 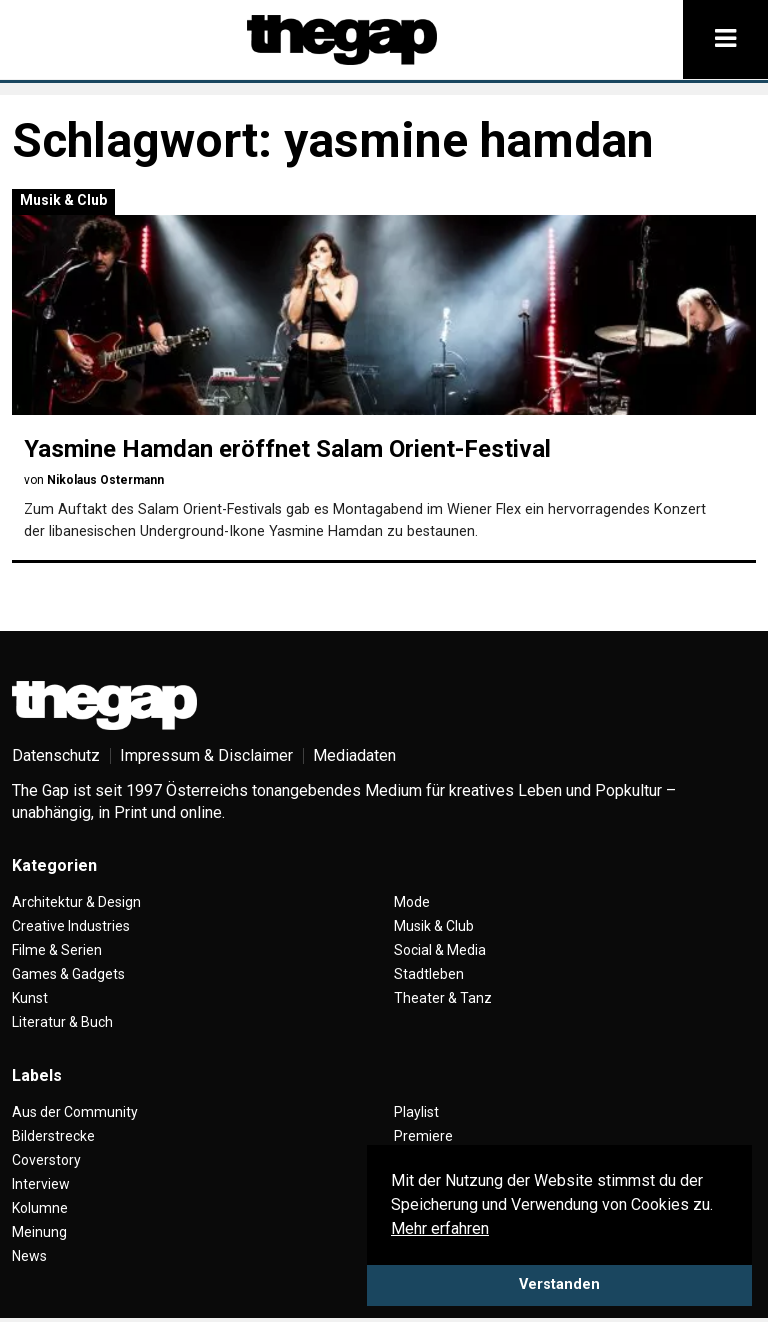 What do you see at coordinates (57, 950) in the screenshot?
I see `Filme & Serien` at bounding box center [57, 950].